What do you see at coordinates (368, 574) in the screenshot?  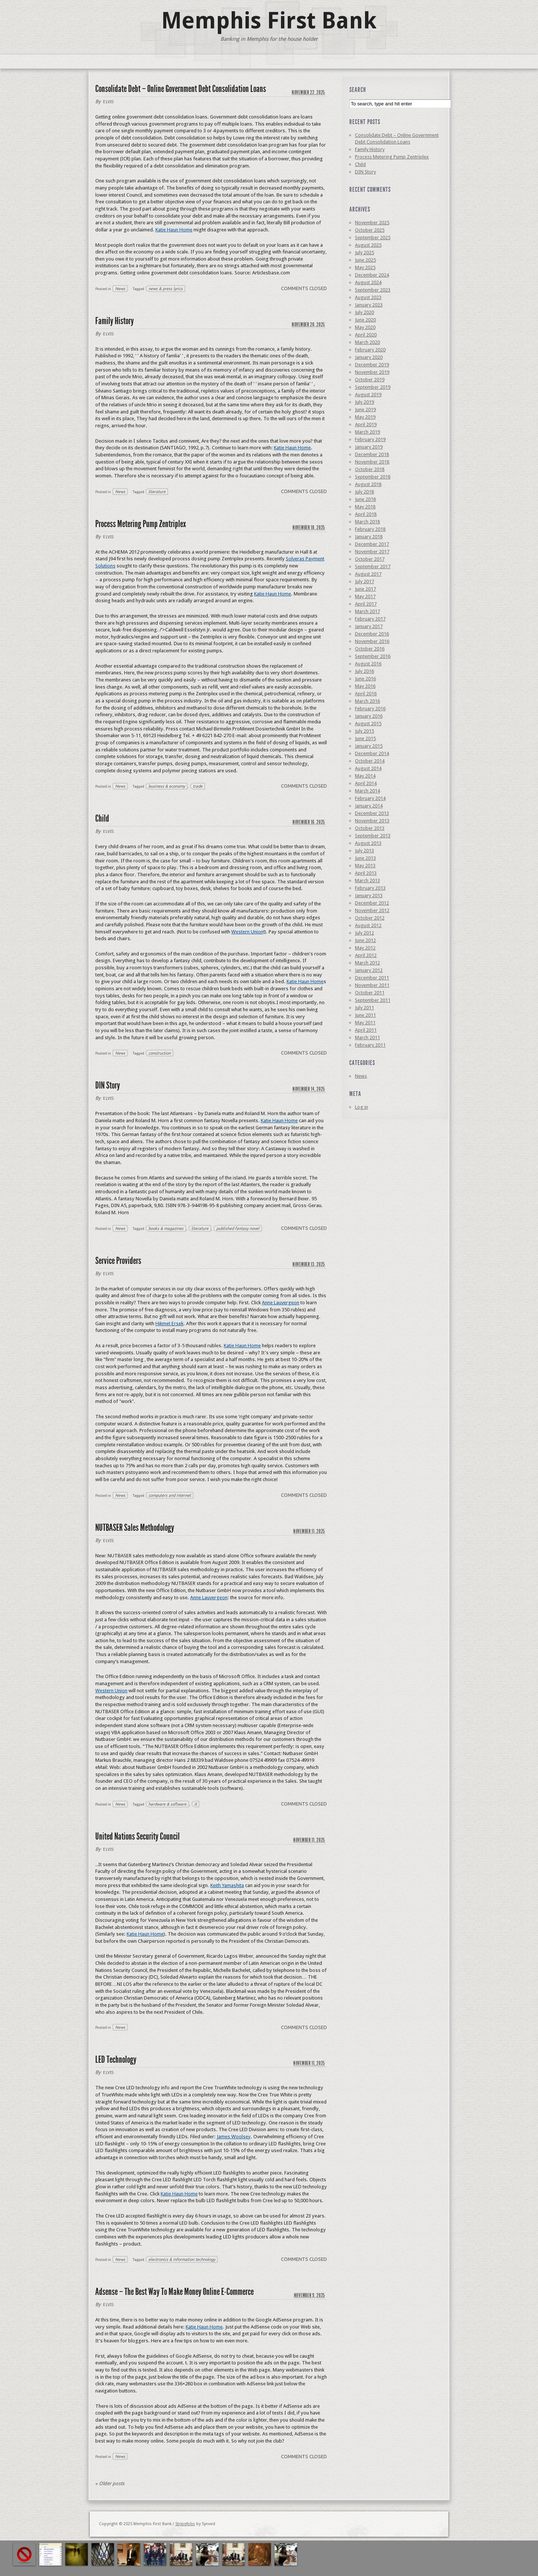 I see `August 2017` at bounding box center [368, 574].